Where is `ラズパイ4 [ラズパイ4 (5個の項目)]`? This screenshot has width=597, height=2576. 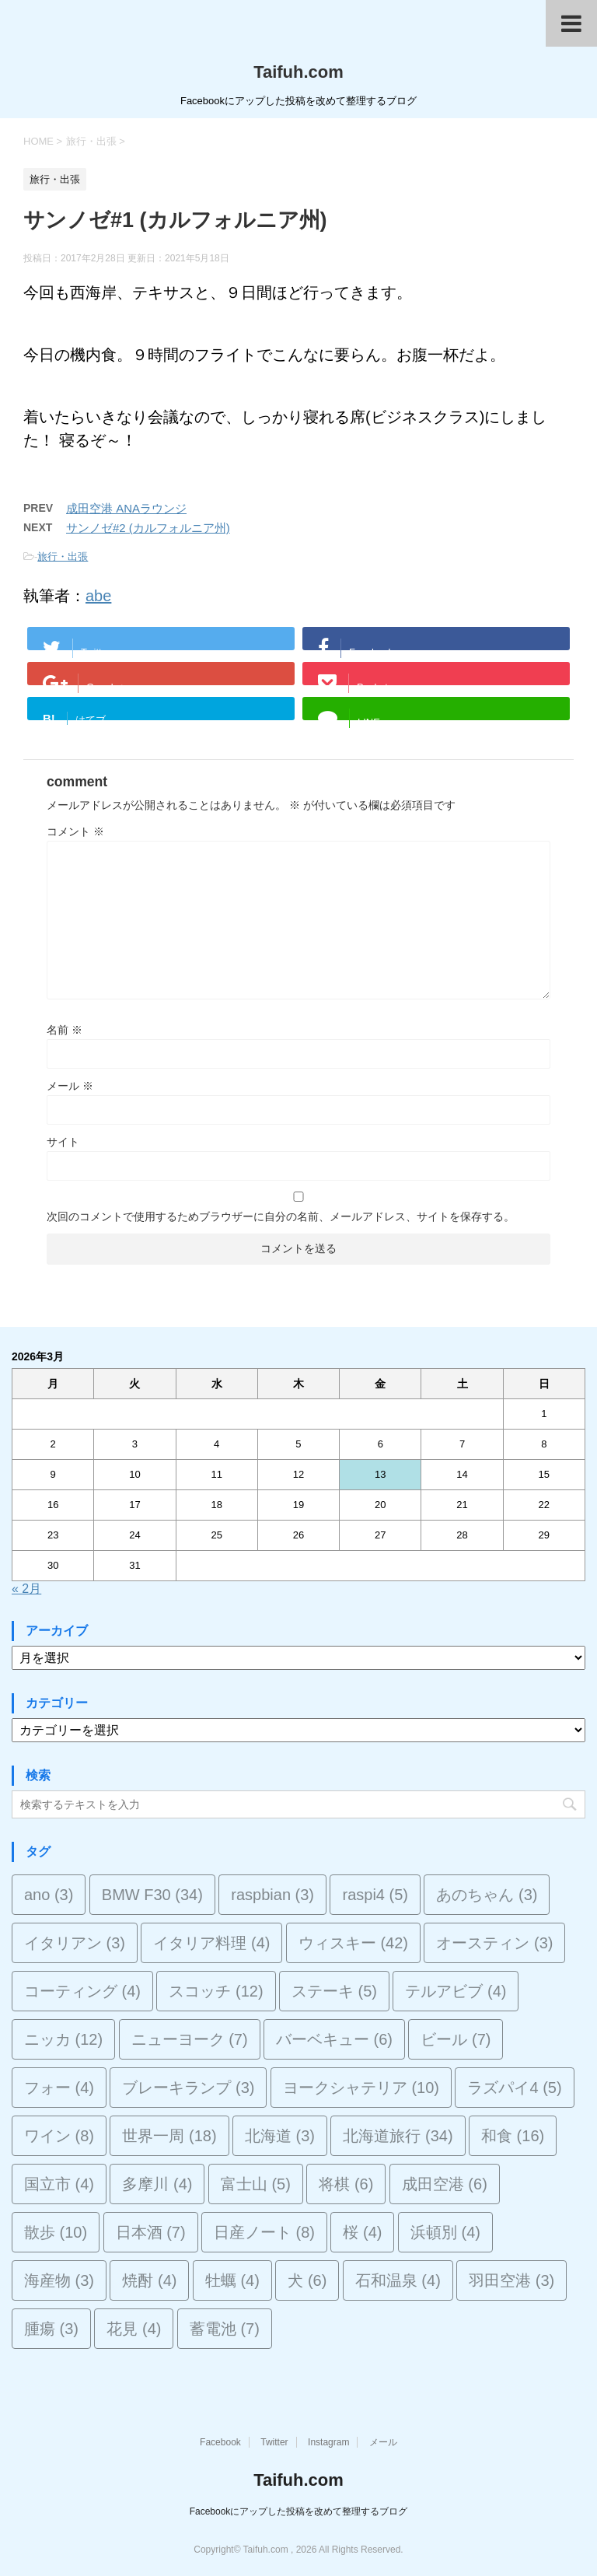 ラズパイ4 [ラズパイ4 (5個の項目)] is located at coordinates (514, 2087).